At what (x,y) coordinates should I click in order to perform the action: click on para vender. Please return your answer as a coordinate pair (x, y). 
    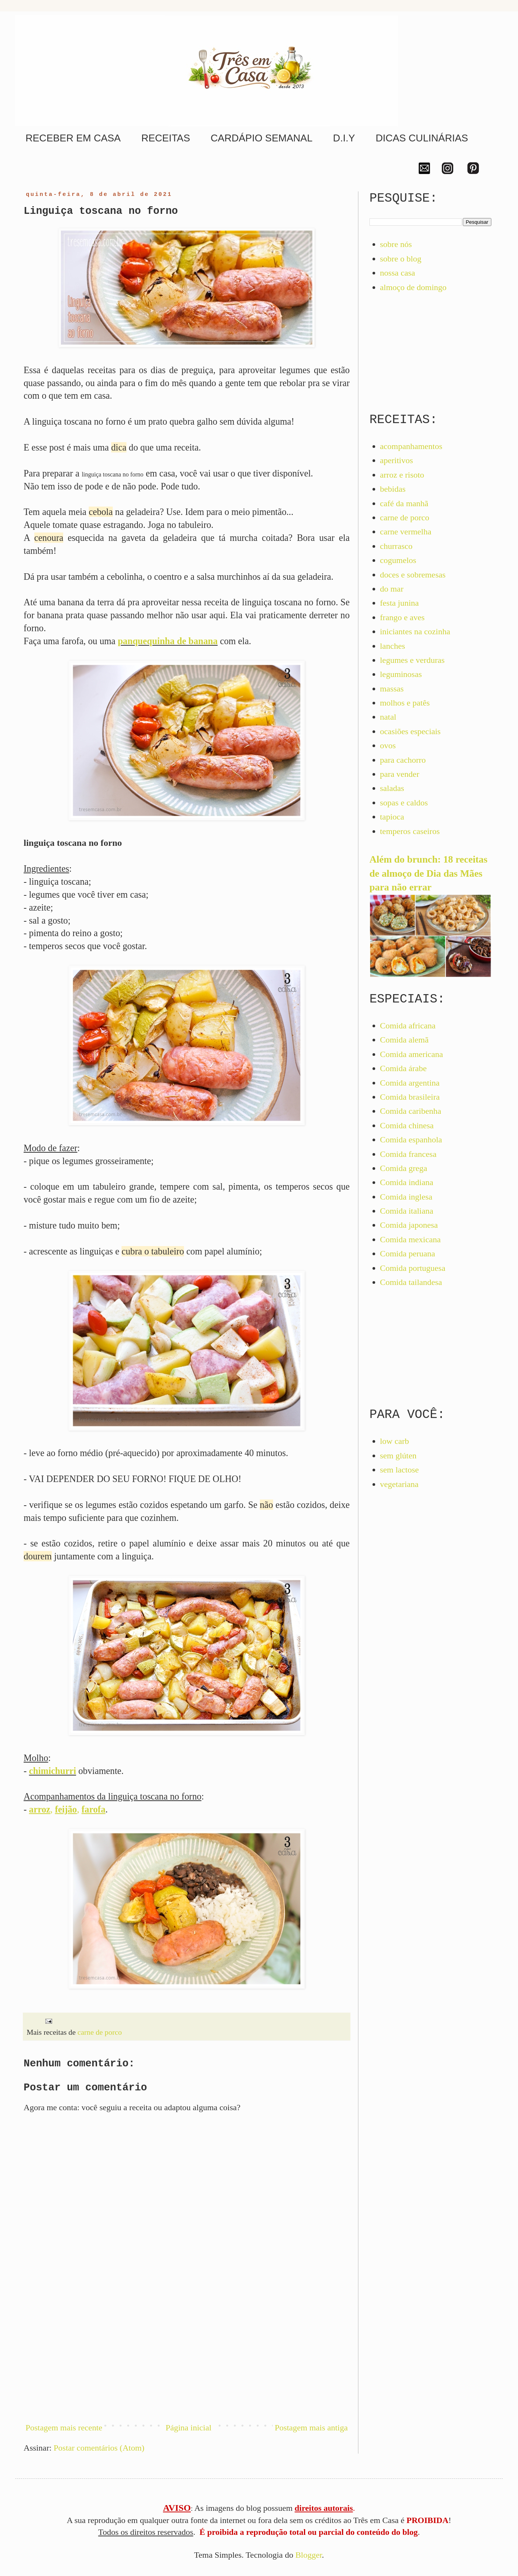
    Looking at the image, I should click on (399, 774).